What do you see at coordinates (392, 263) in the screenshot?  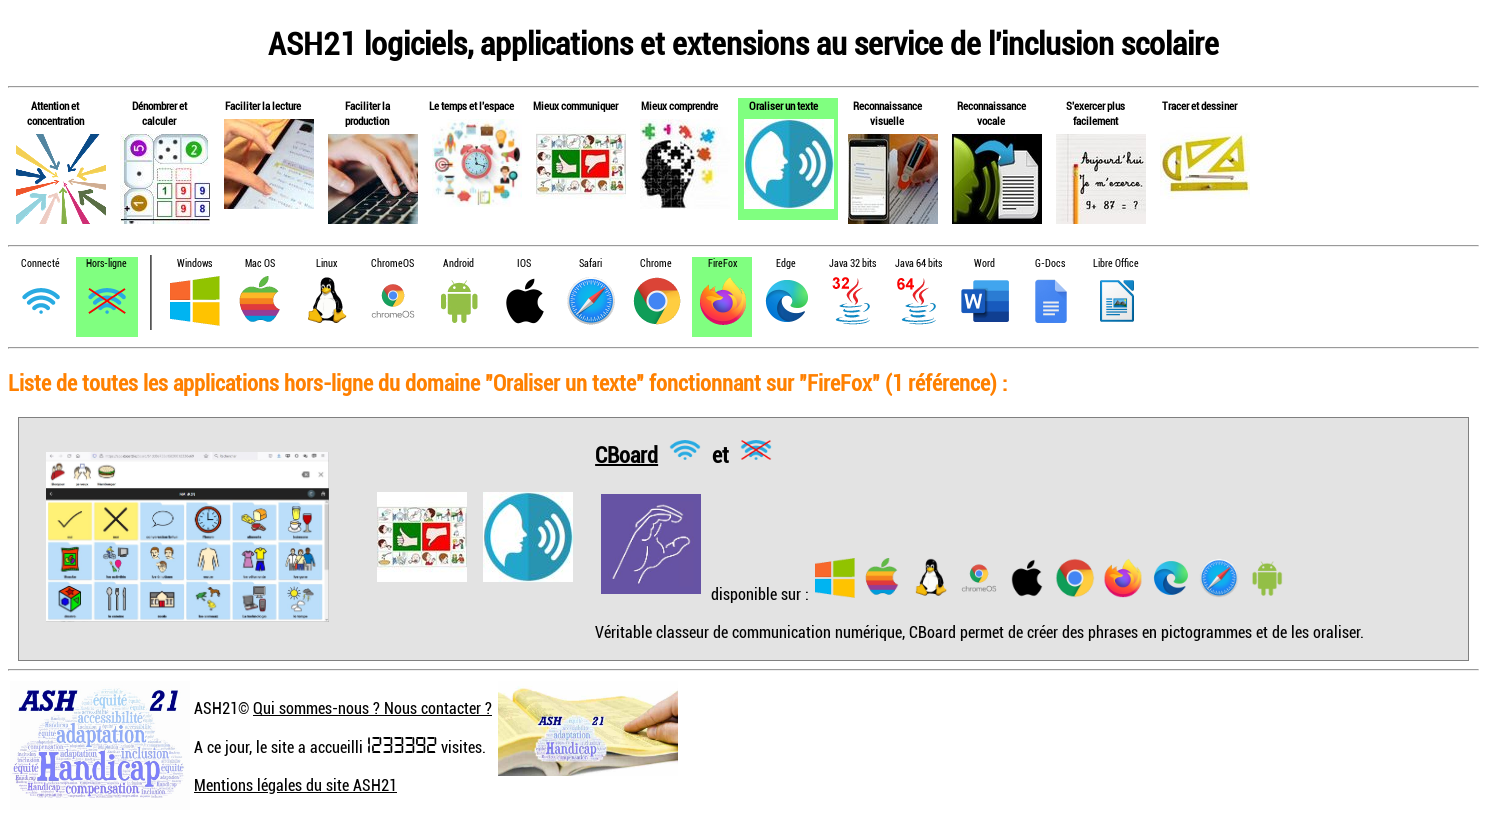 I see `ChromeOS` at bounding box center [392, 263].